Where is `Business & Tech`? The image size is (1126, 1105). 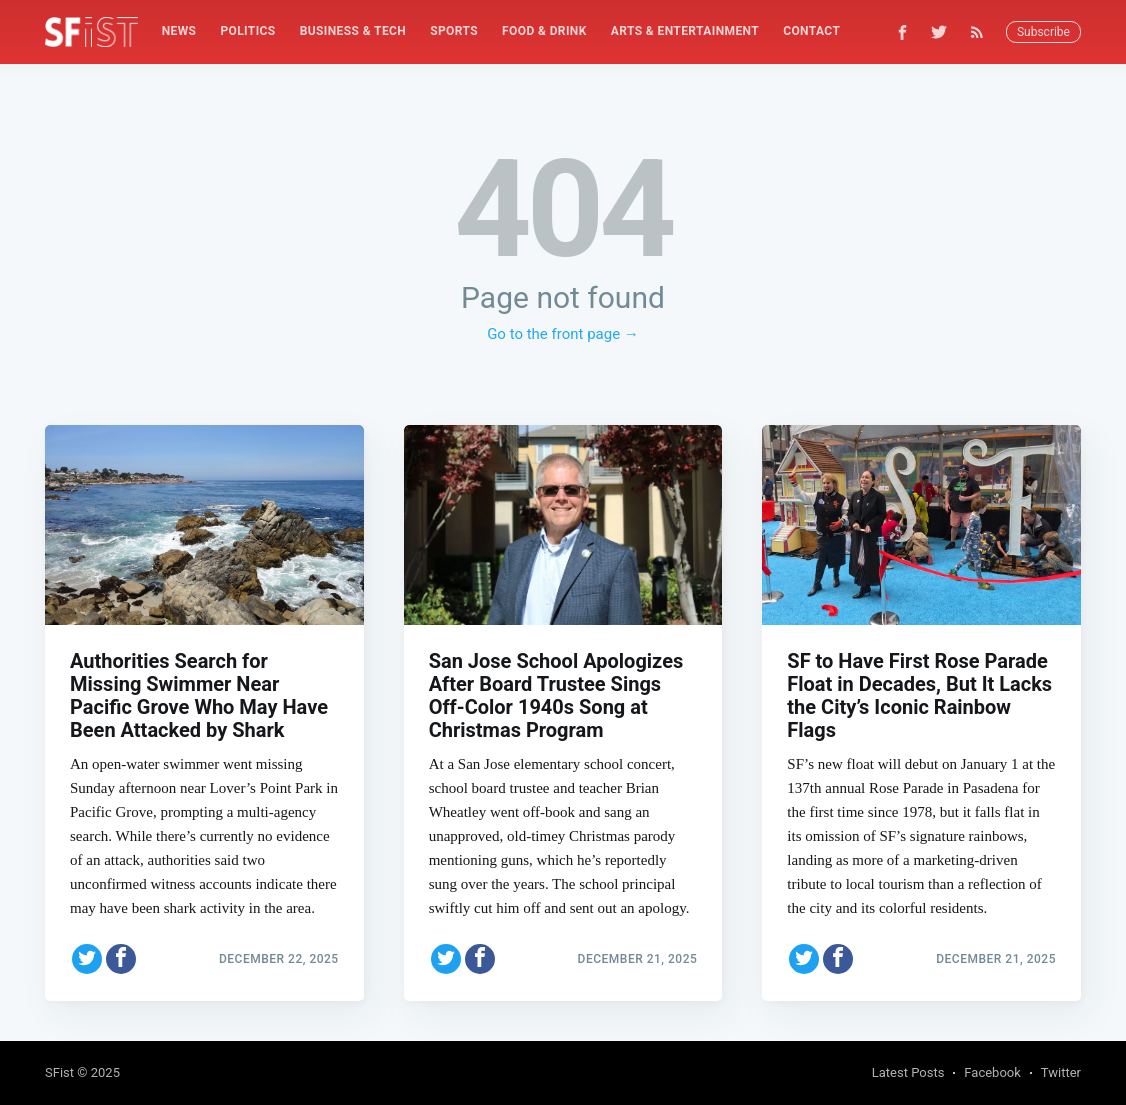 Business & Tech is located at coordinates (353, 31).